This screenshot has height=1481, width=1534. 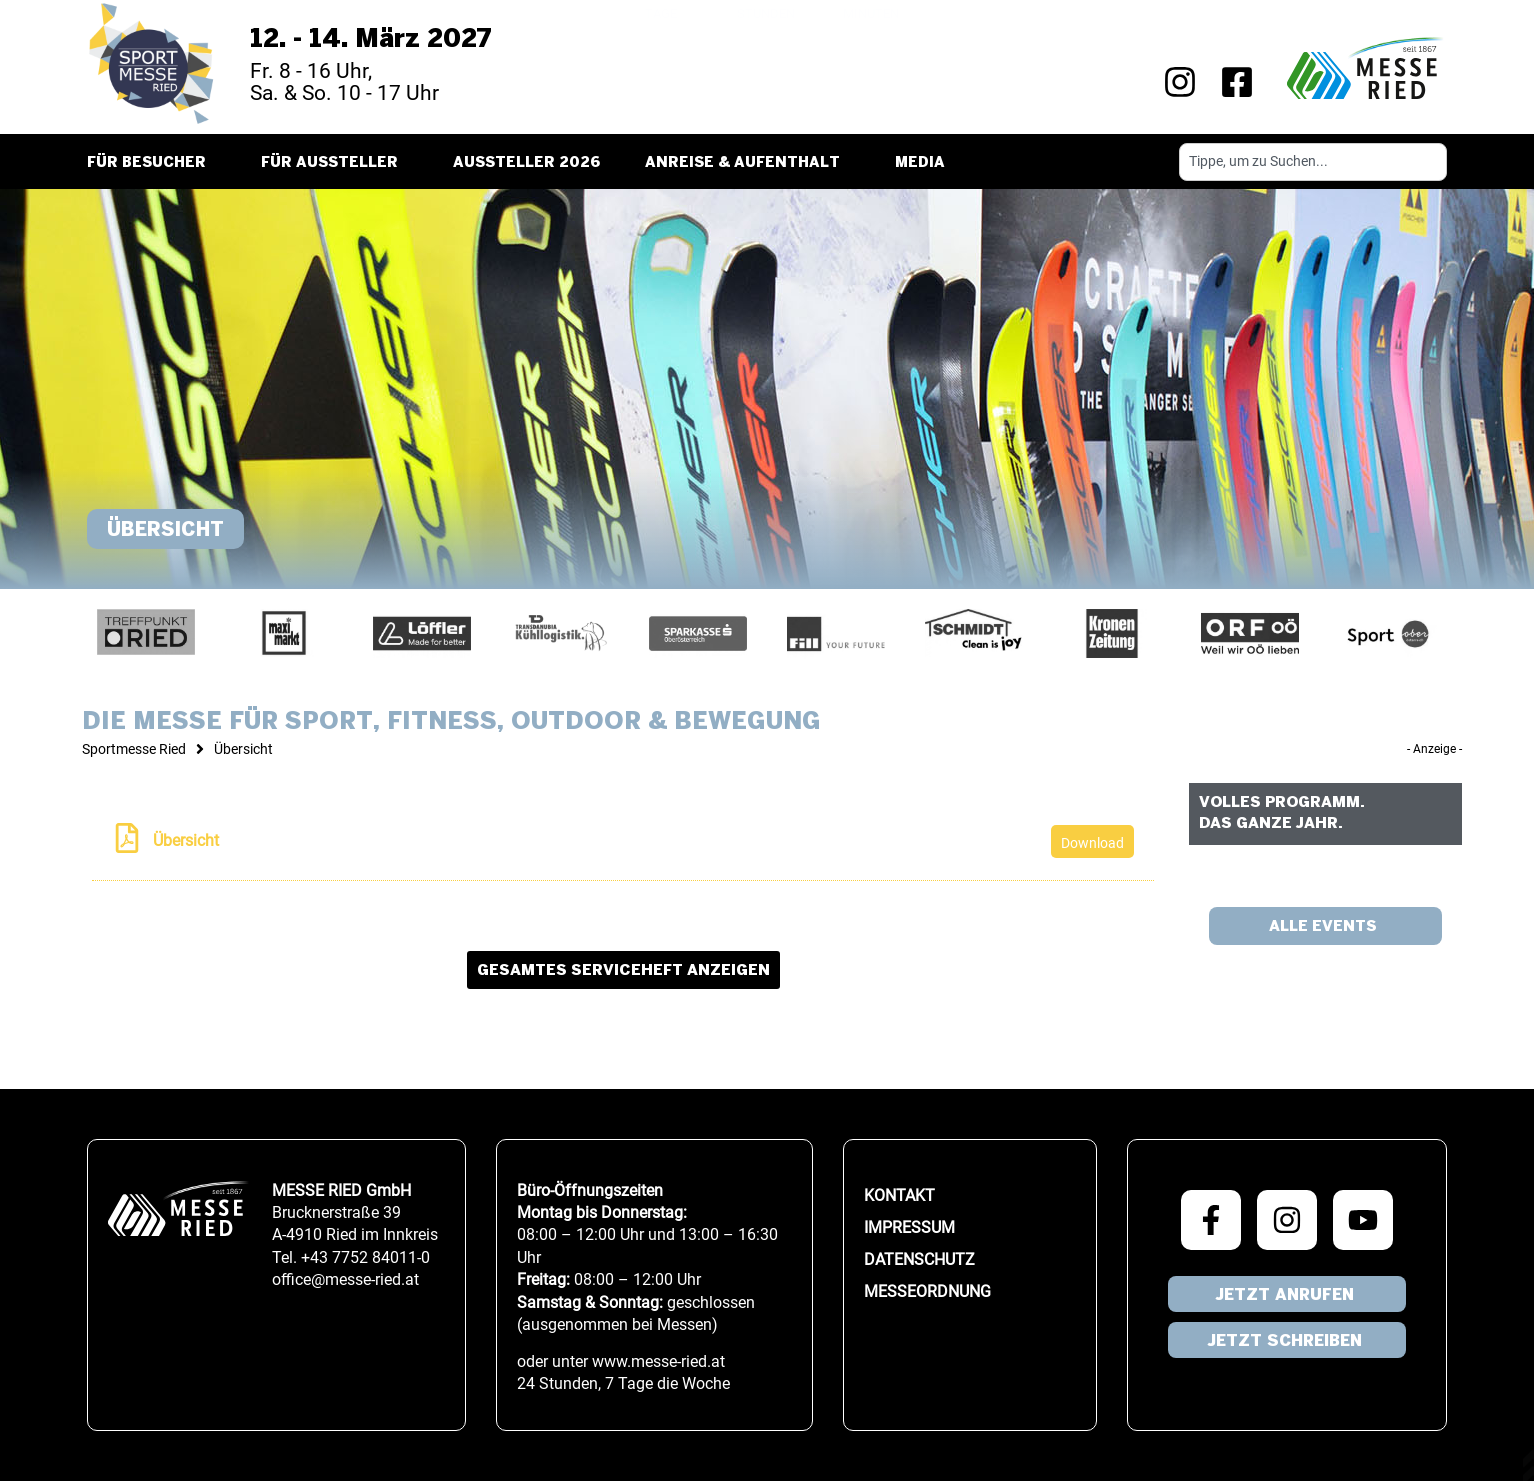 I want to click on +43 7752 84011-0, so click(x=365, y=1257).